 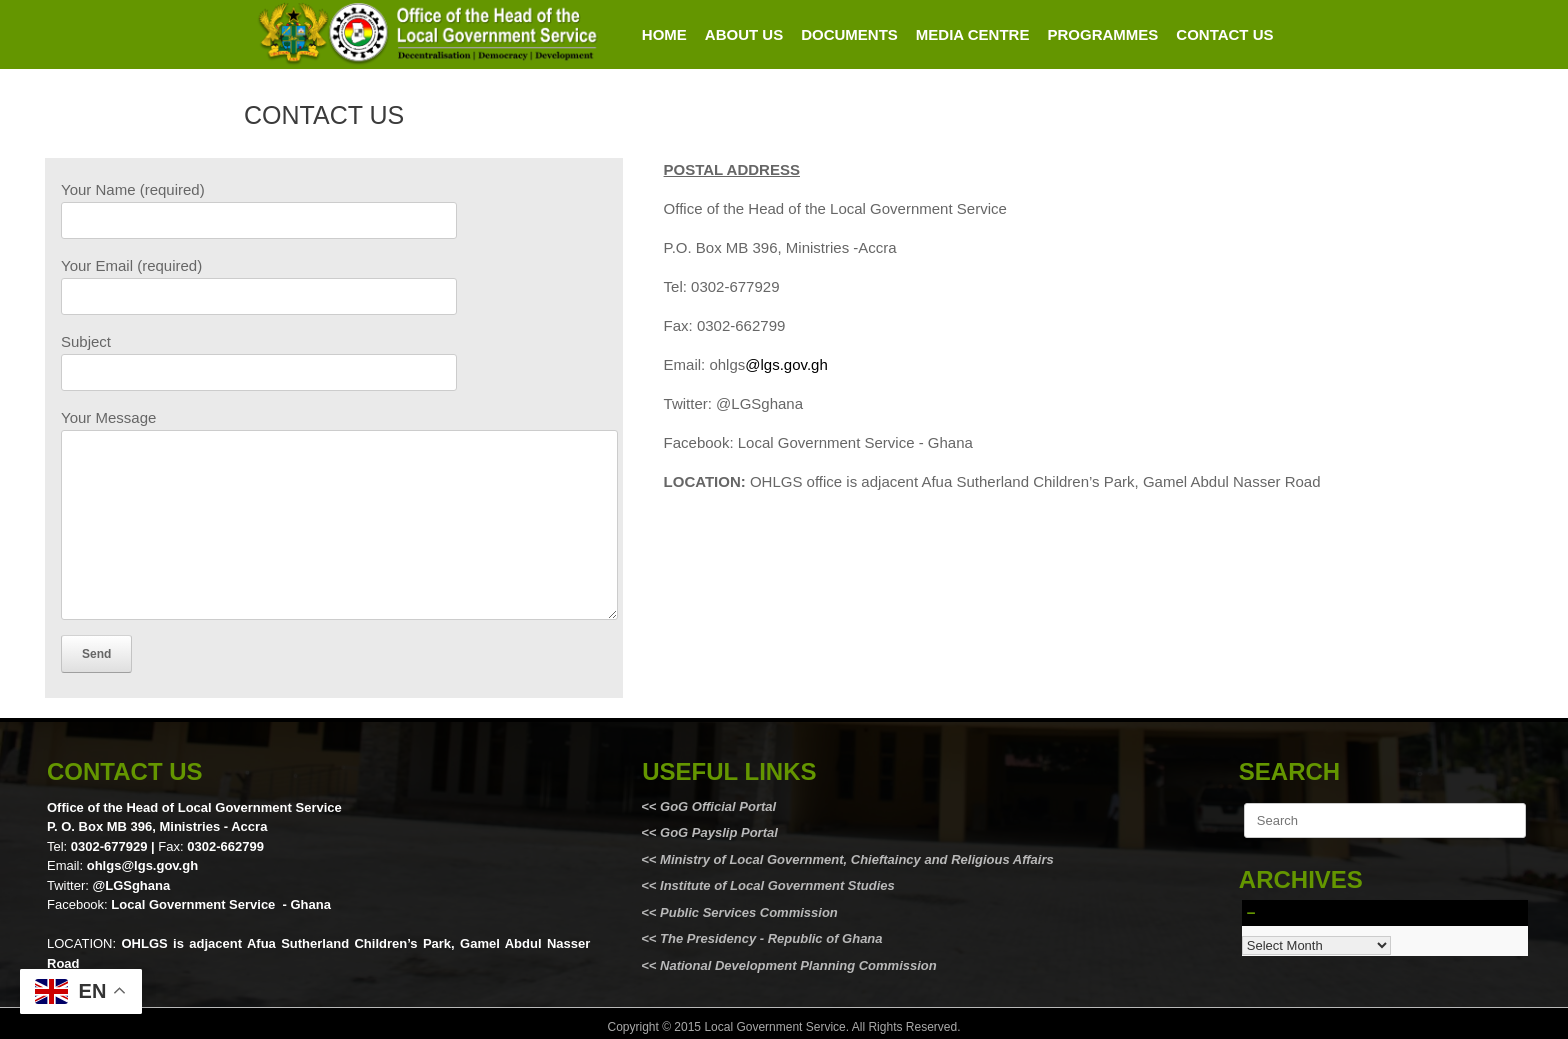 I want to click on DOCUMENTS, so click(x=849, y=34).